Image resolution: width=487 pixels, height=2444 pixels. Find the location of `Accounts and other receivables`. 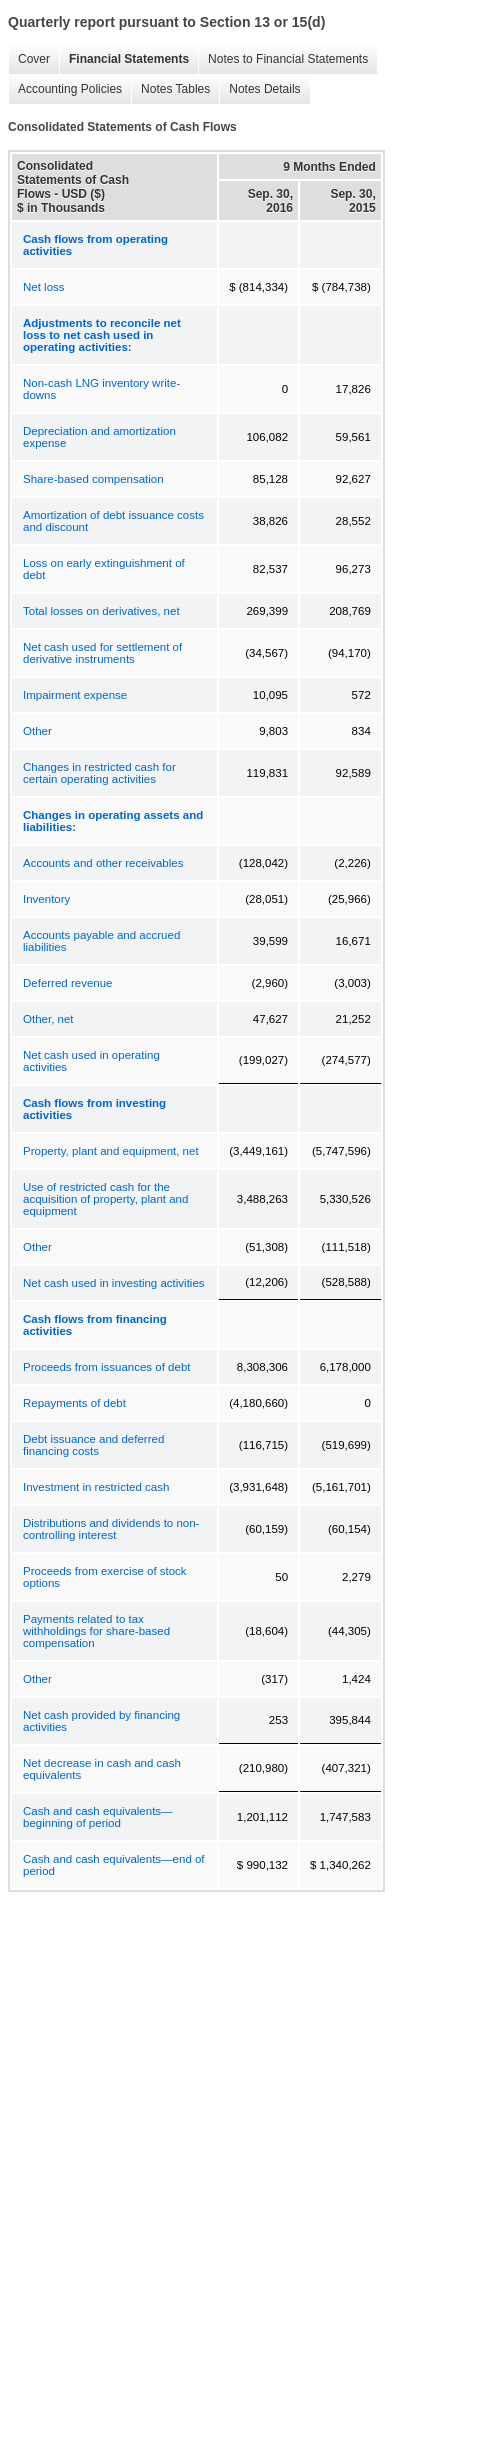

Accounts and other receivables is located at coordinates (103, 863).